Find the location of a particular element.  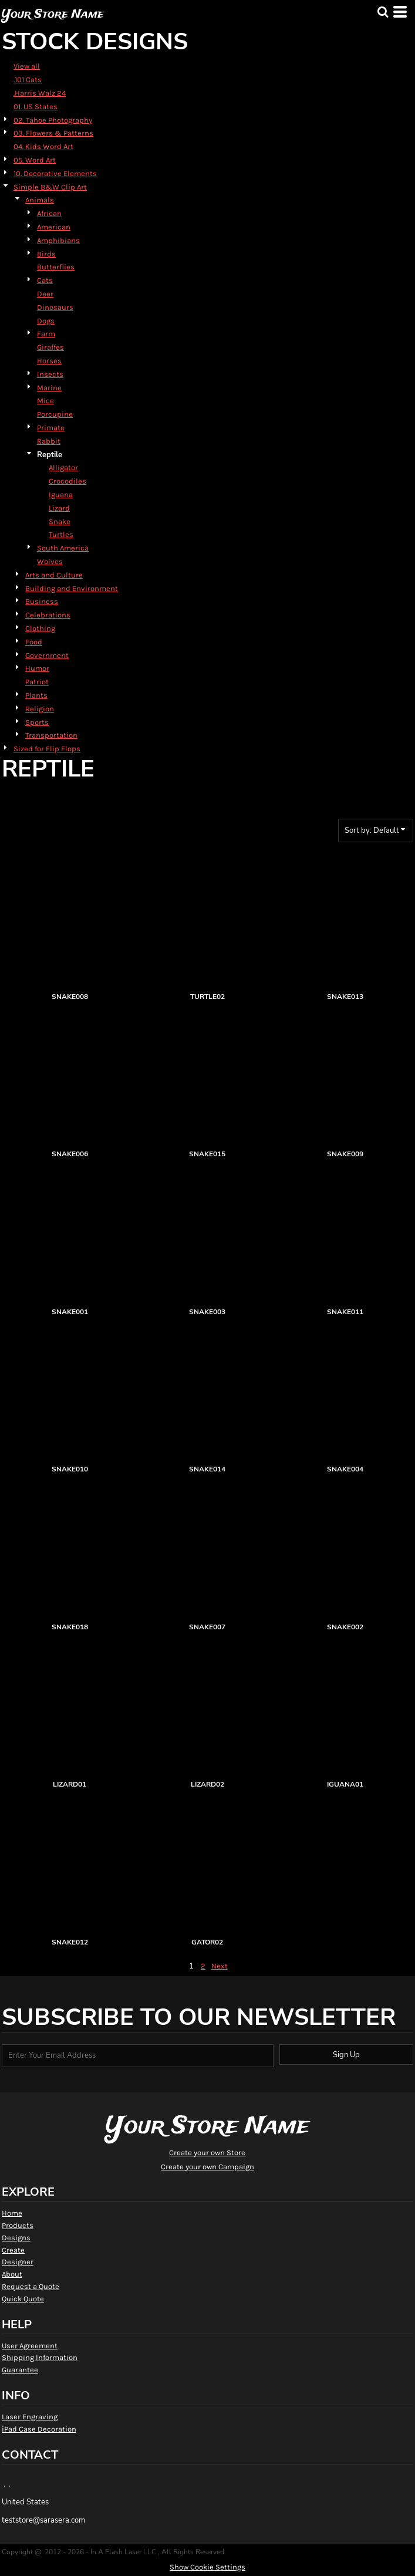

Deer is located at coordinates (45, 293).